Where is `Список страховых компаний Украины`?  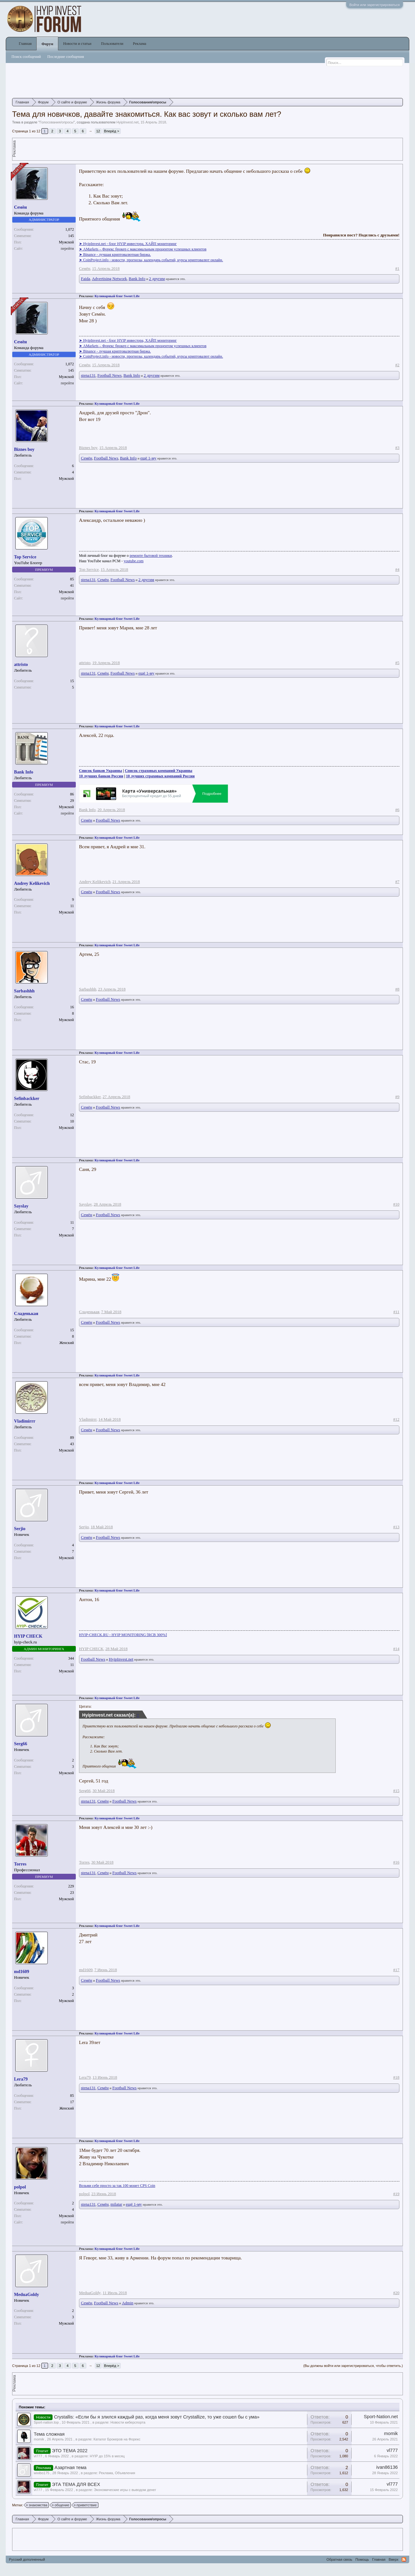 Список страховых компаний Украины is located at coordinates (158, 770).